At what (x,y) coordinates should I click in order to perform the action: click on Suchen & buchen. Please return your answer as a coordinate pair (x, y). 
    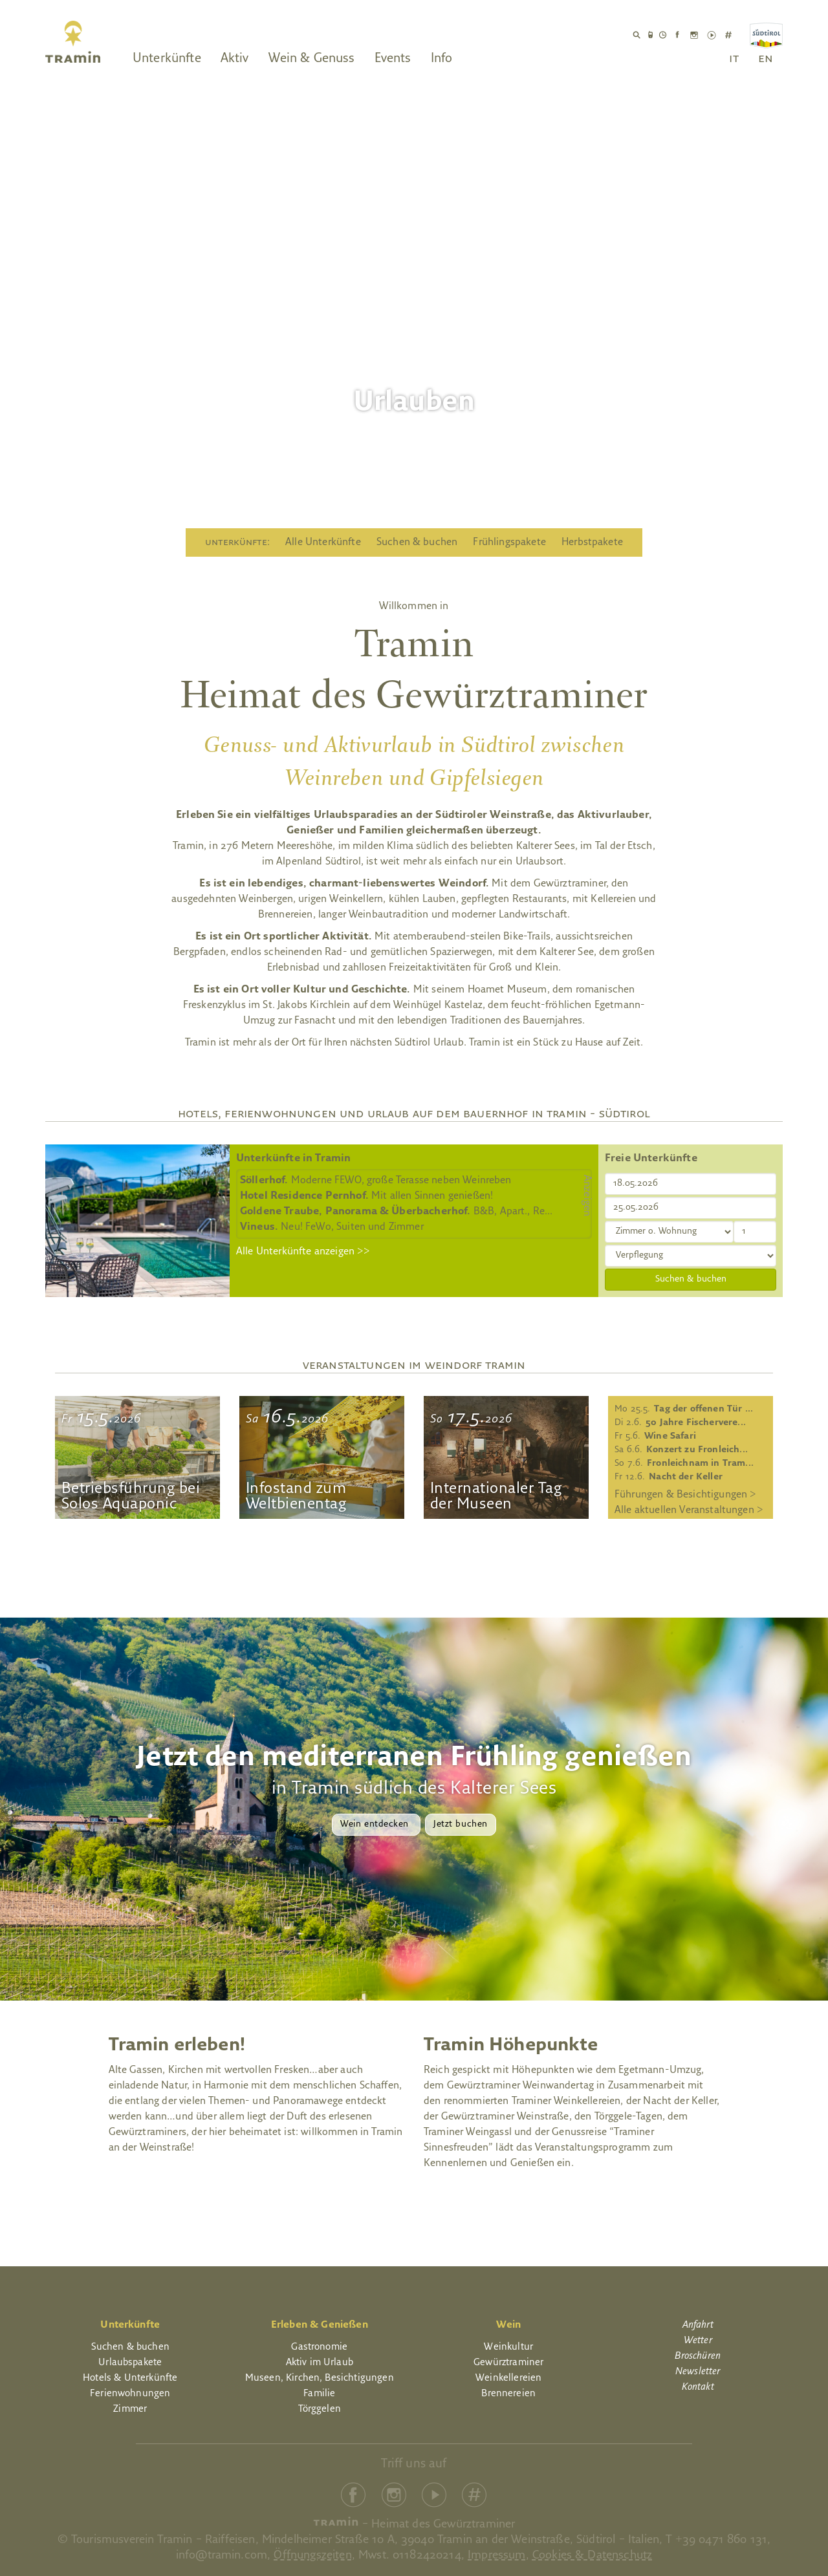
    Looking at the image, I should click on (416, 542).